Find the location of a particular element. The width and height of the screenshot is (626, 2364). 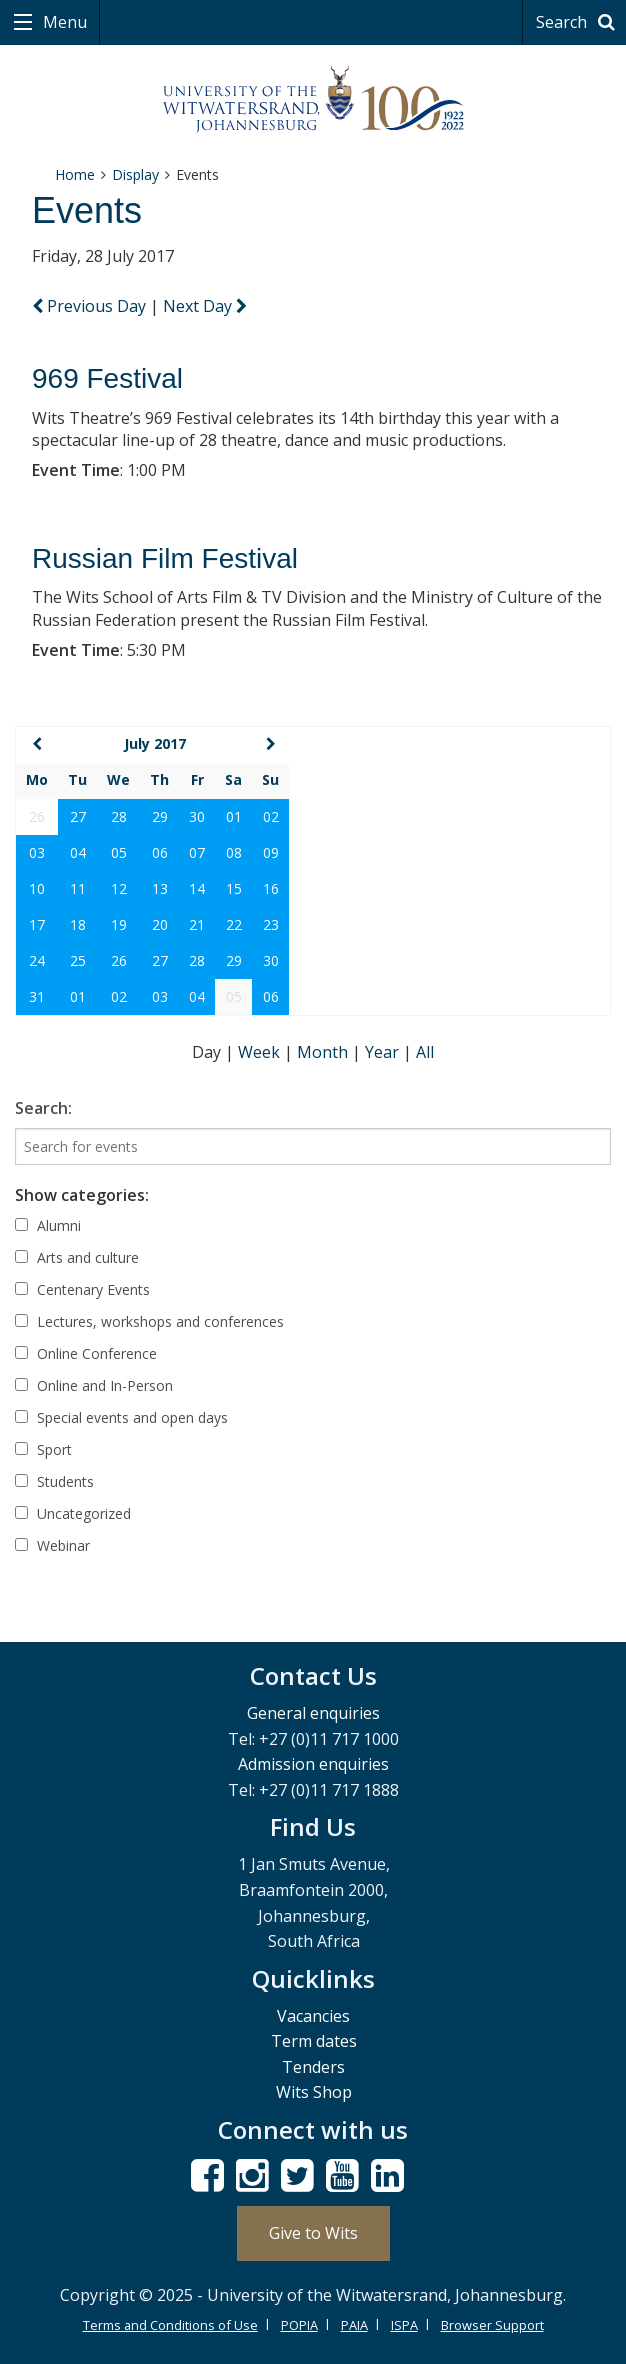

17 is located at coordinates (37, 924).